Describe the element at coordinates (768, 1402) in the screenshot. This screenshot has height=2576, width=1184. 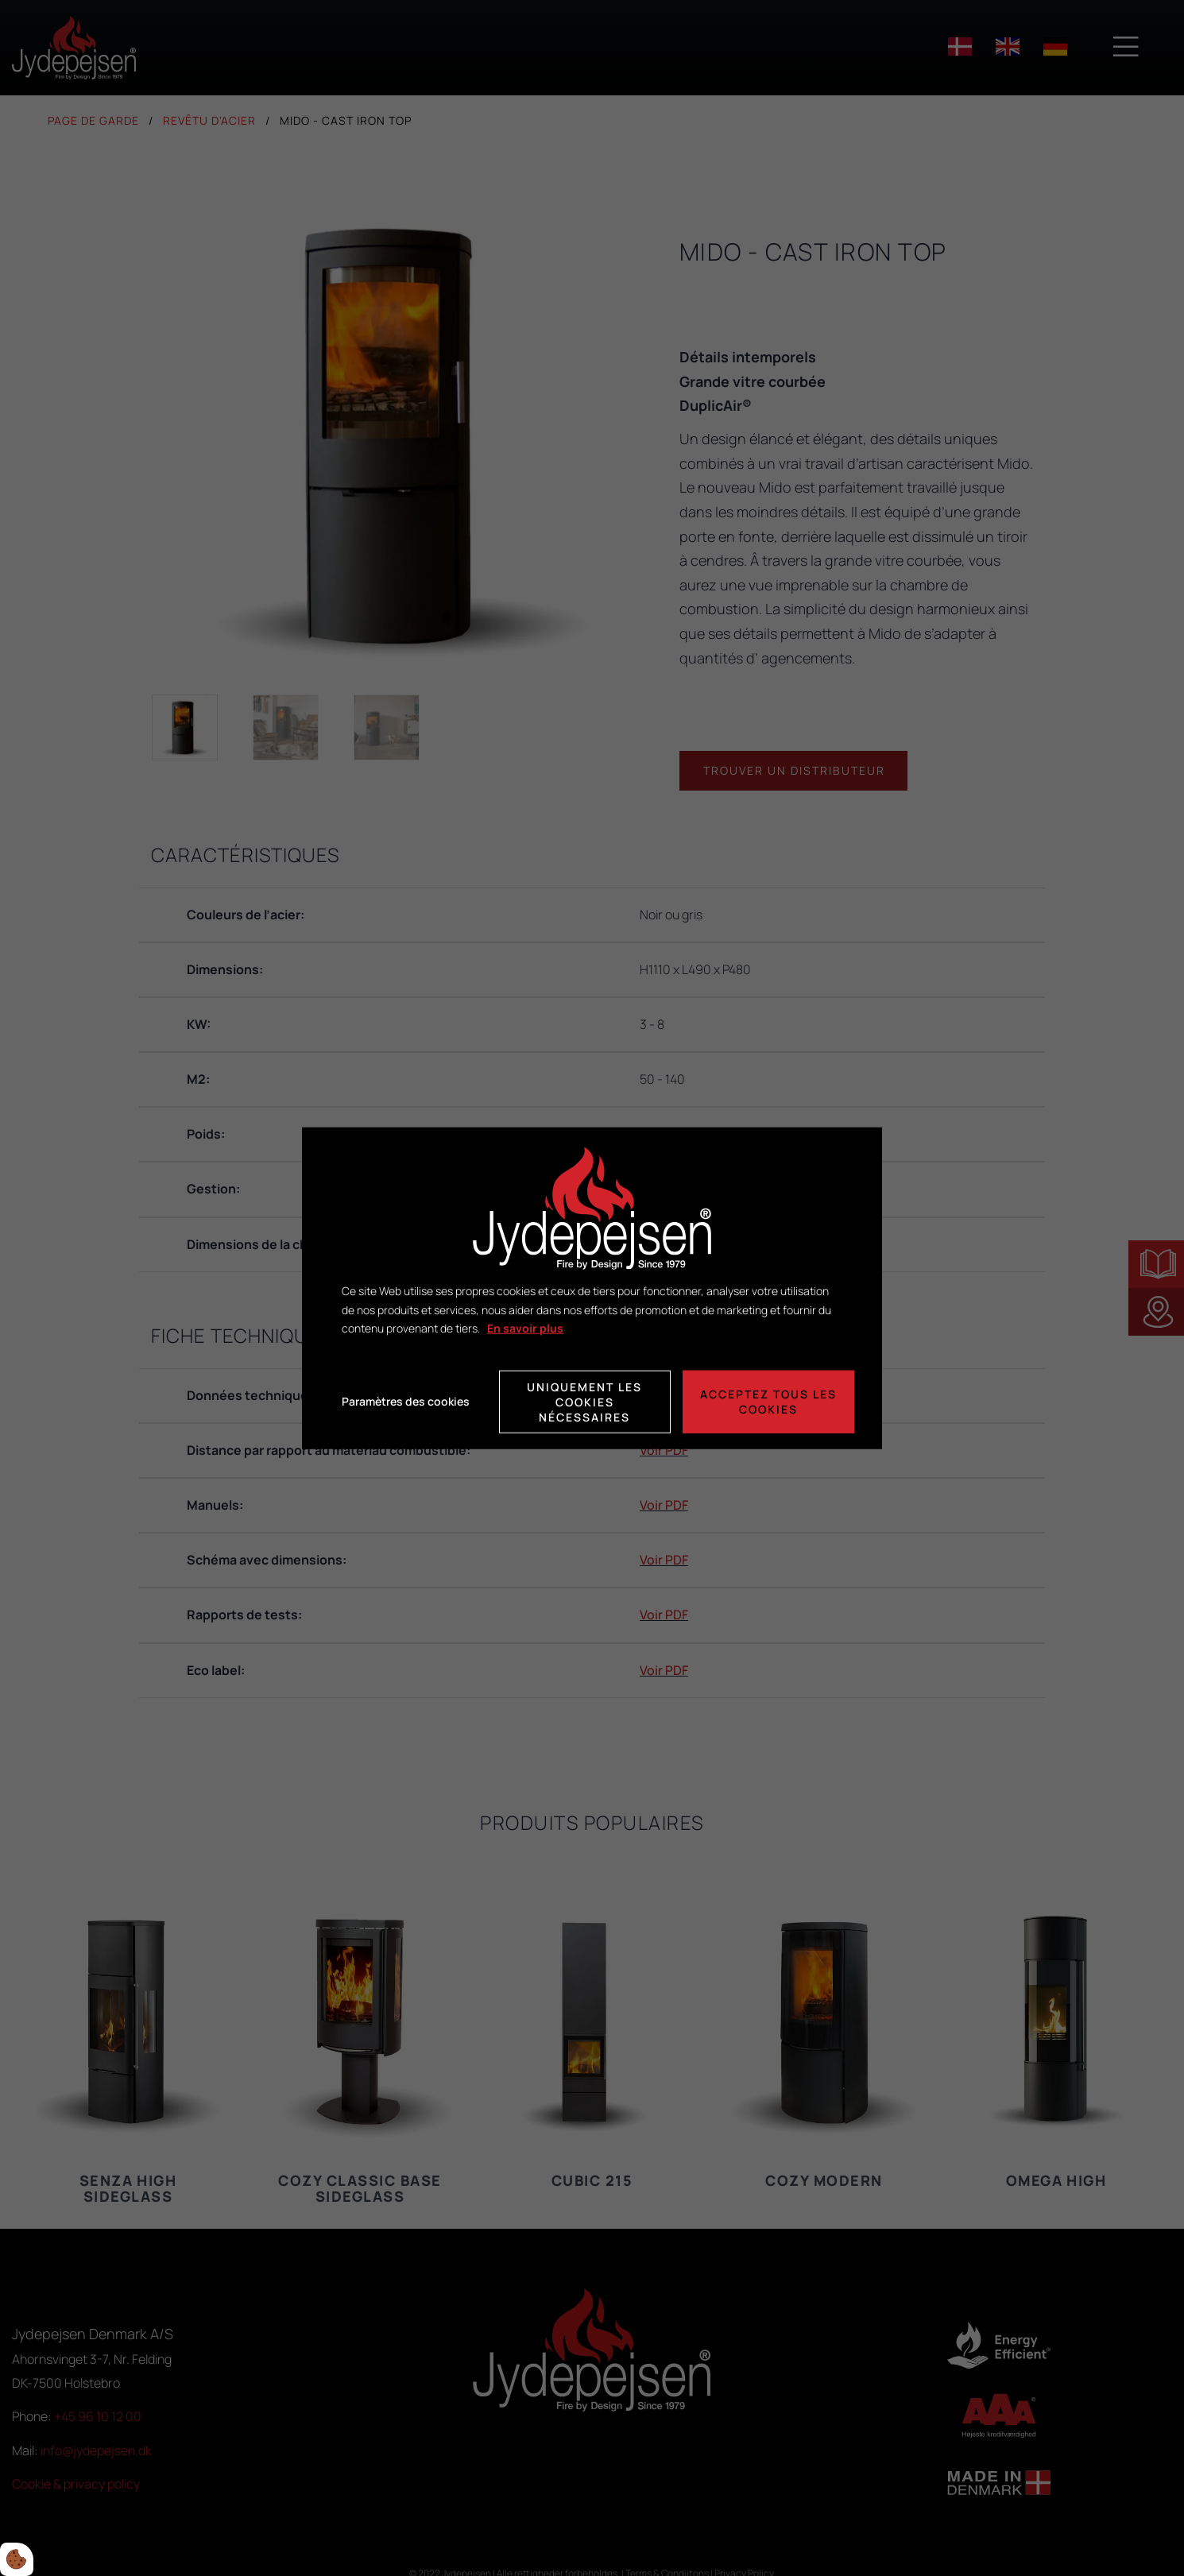
I see `Acceptez tous les cookies` at that location.